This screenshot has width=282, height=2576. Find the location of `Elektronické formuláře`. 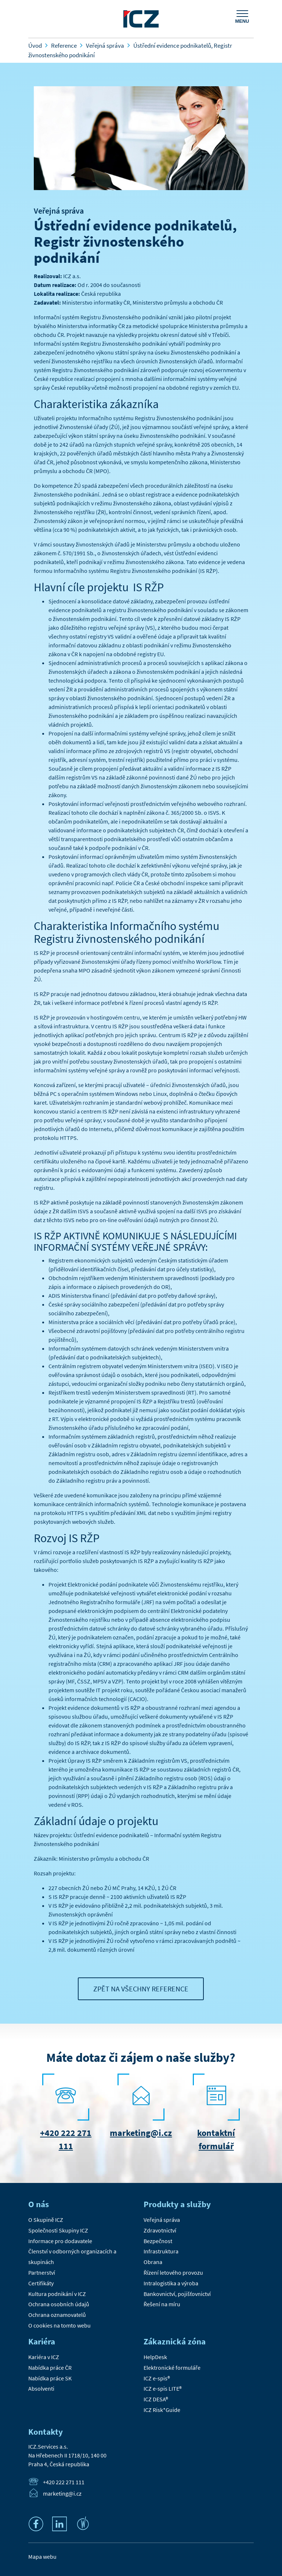

Elektronické formuláře is located at coordinates (172, 2367).